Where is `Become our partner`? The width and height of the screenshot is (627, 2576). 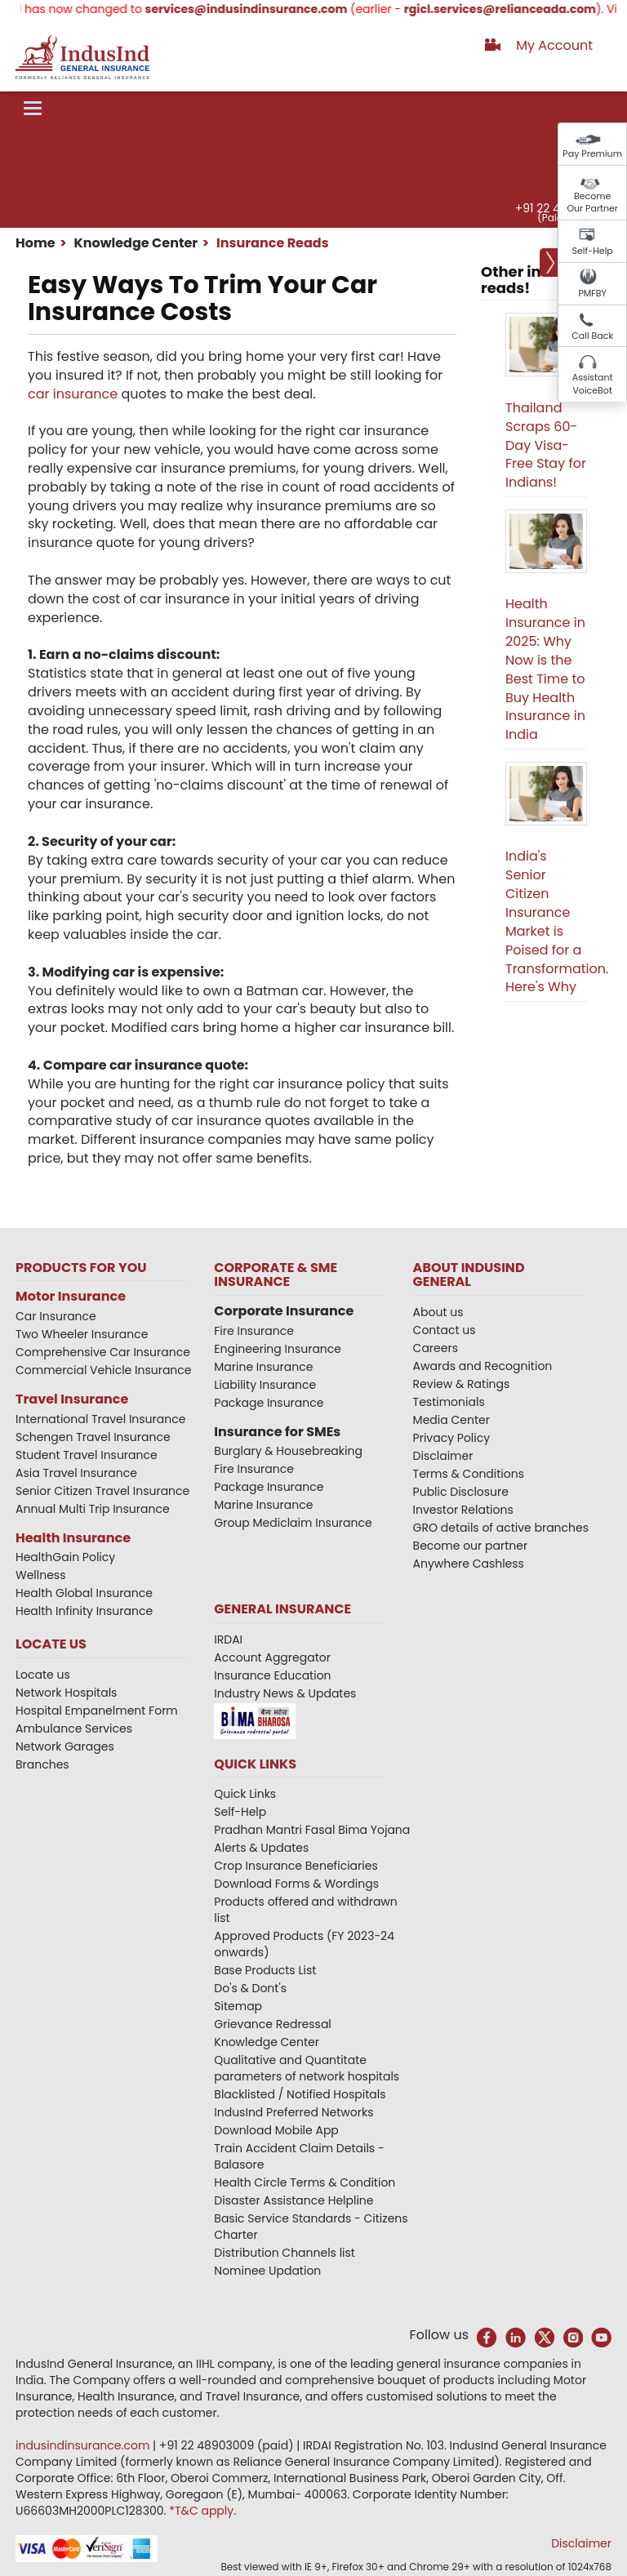 Become our partner is located at coordinates (470, 1545).